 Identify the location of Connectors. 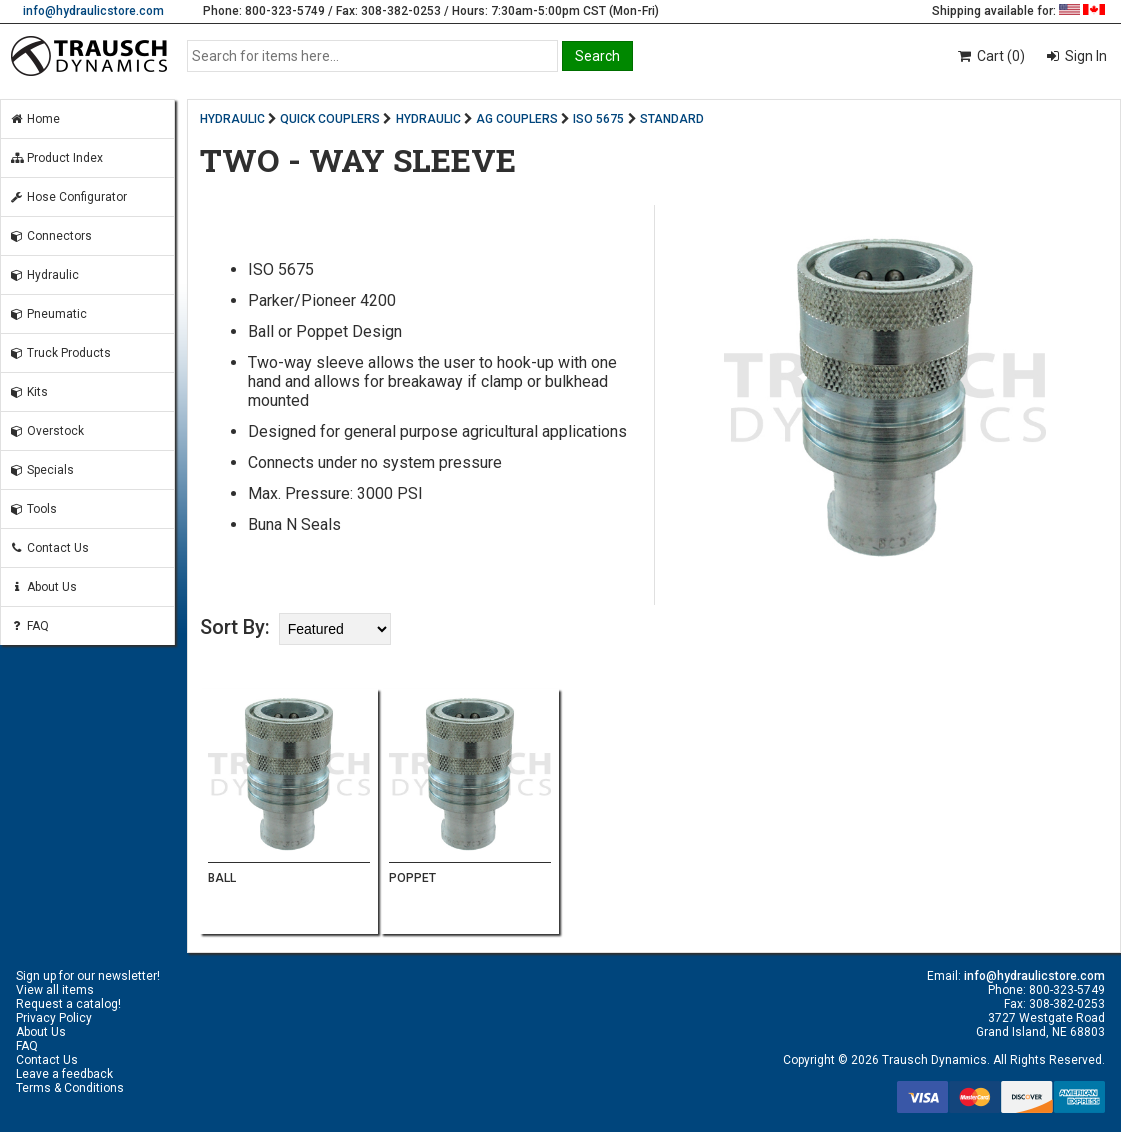
(50, 236).